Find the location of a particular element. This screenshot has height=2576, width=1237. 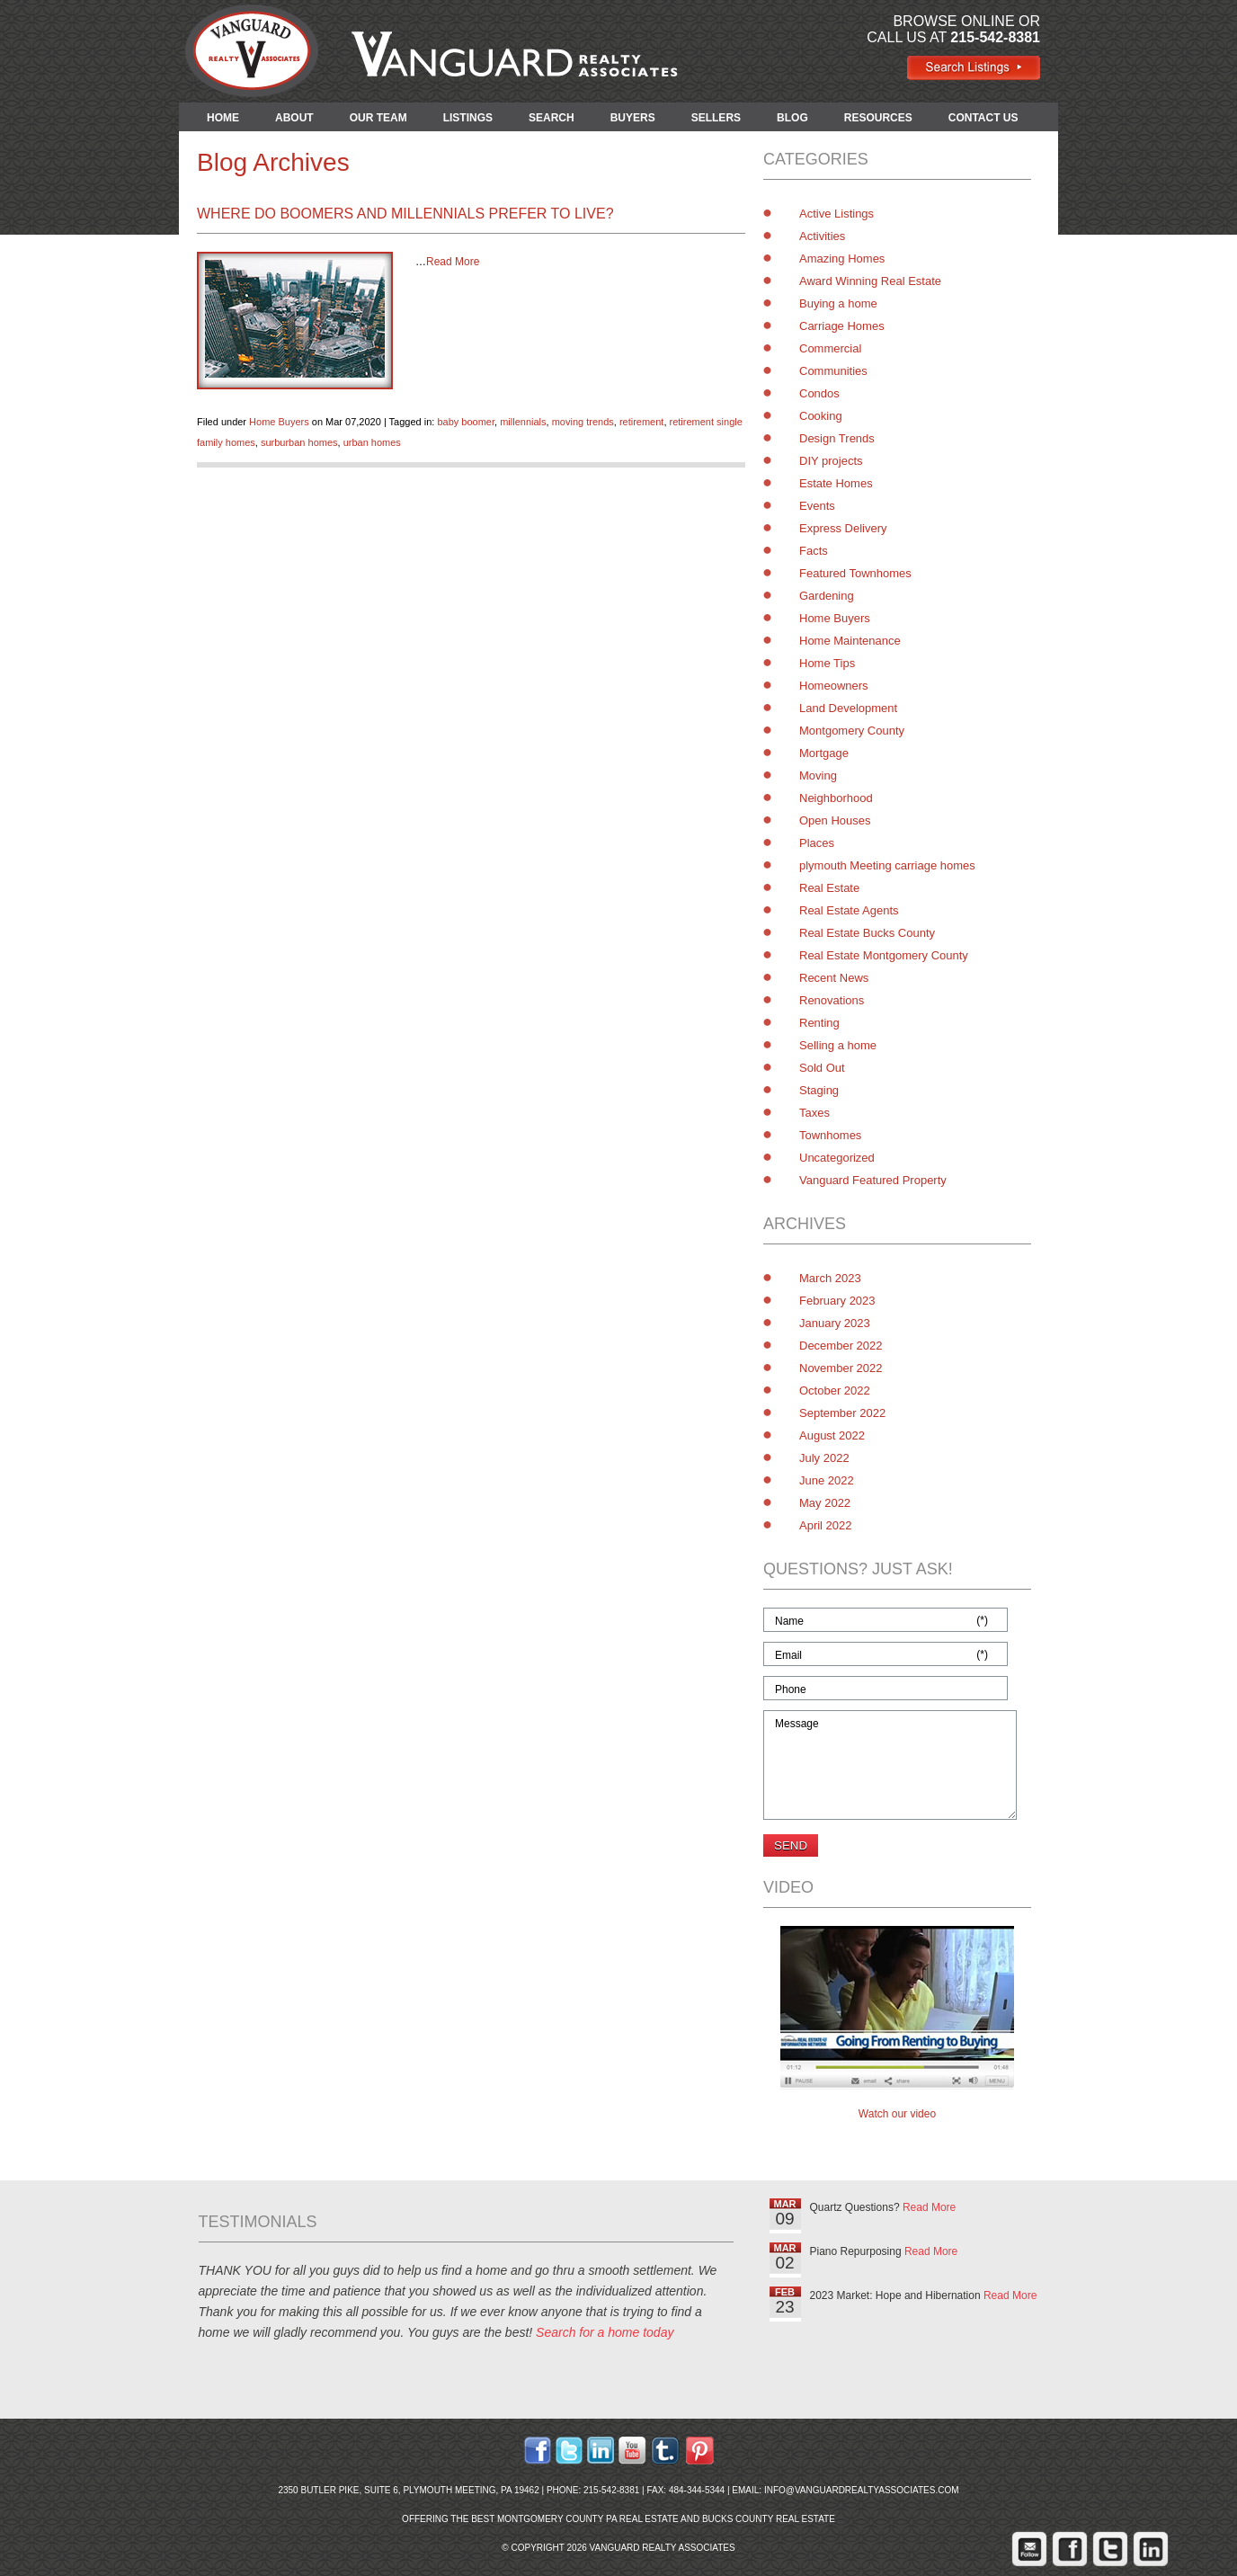

Real Estate Bucks County is located at coordinates (867, 933).